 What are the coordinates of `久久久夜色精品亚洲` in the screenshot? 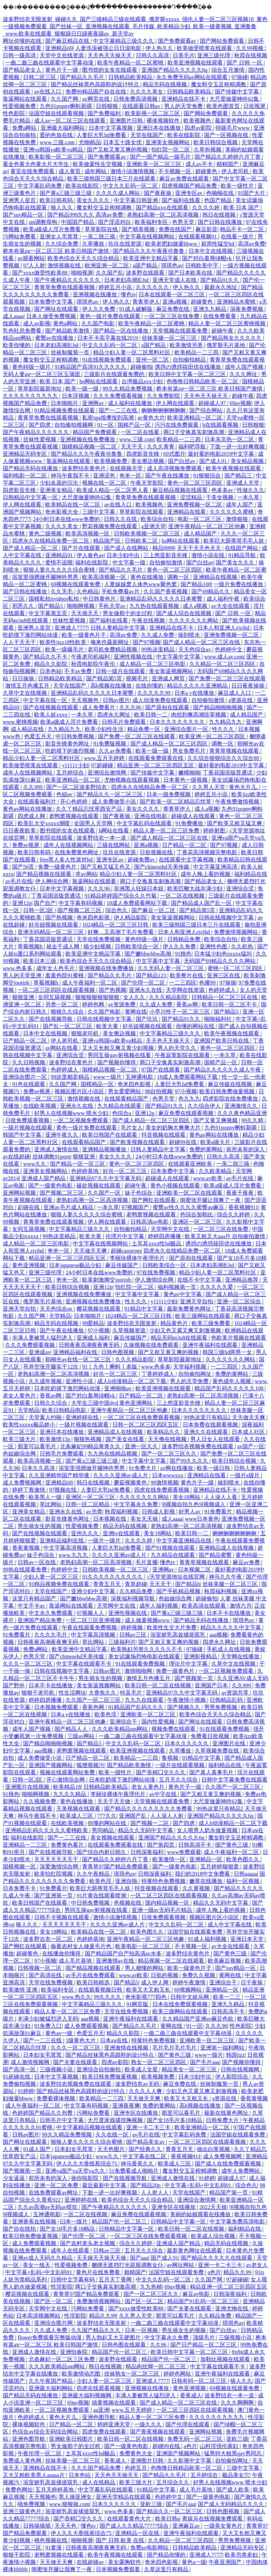 It's located at (242, 1113).